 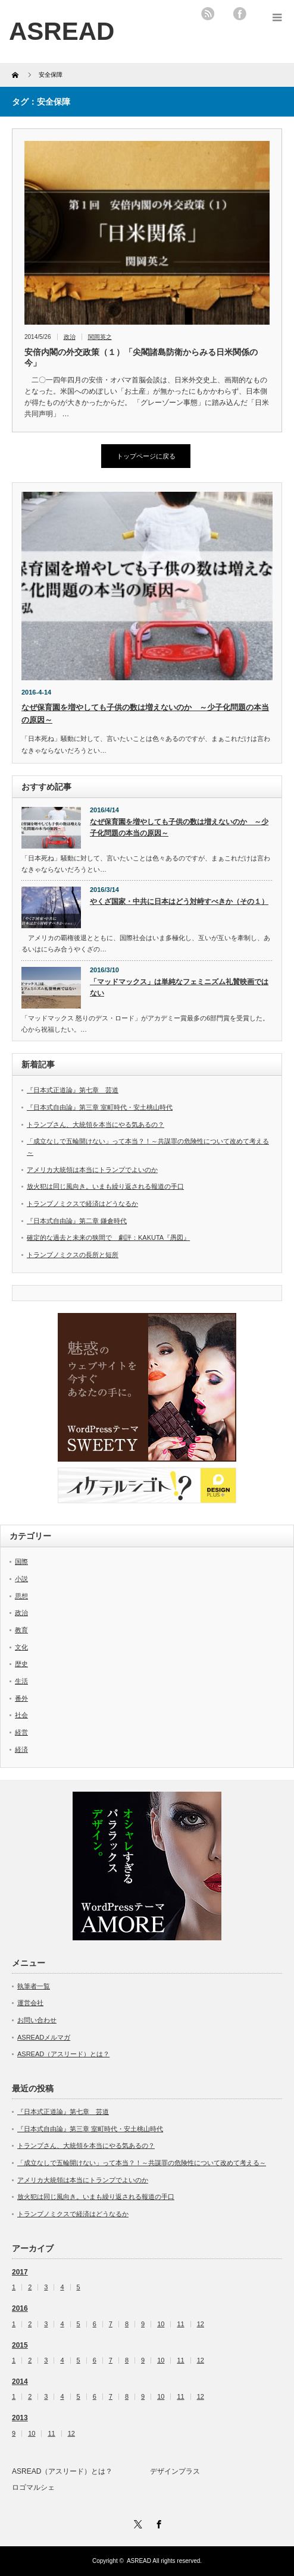 What do you see at coordinates (20, 2308) in the screenshot?
I see `2016` at bounding box center [20, 2308].